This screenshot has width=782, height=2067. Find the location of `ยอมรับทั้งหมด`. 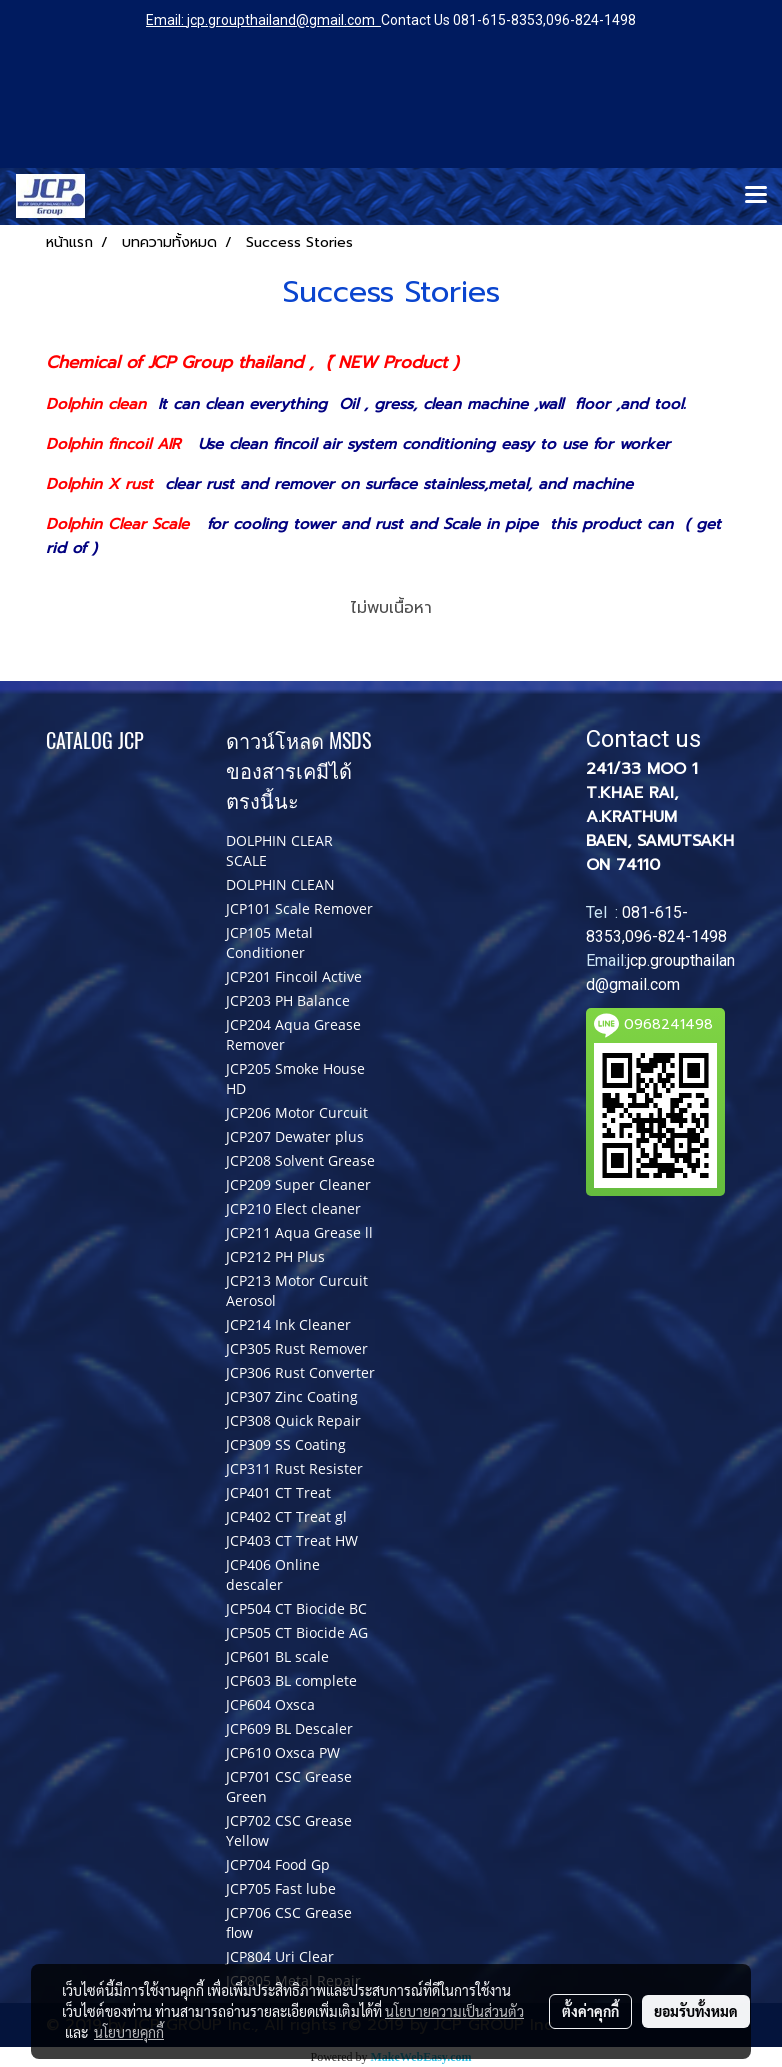

ยอมรับทั้งหมด is located at coordinates (696, 2011).